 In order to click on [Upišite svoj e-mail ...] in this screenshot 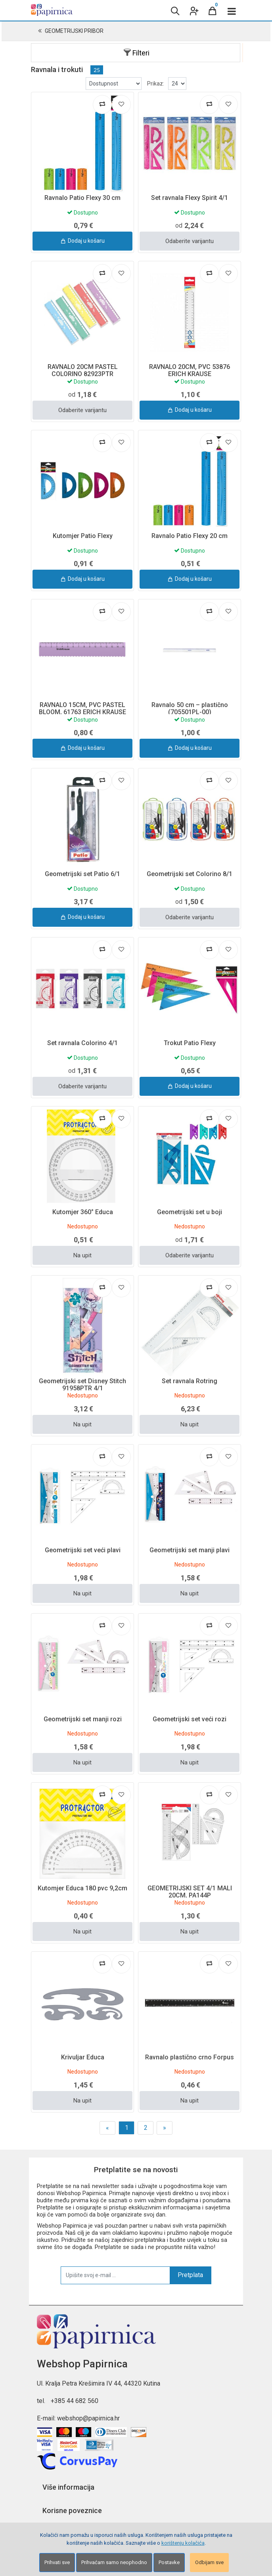, I will do `click(115, 2275)`.